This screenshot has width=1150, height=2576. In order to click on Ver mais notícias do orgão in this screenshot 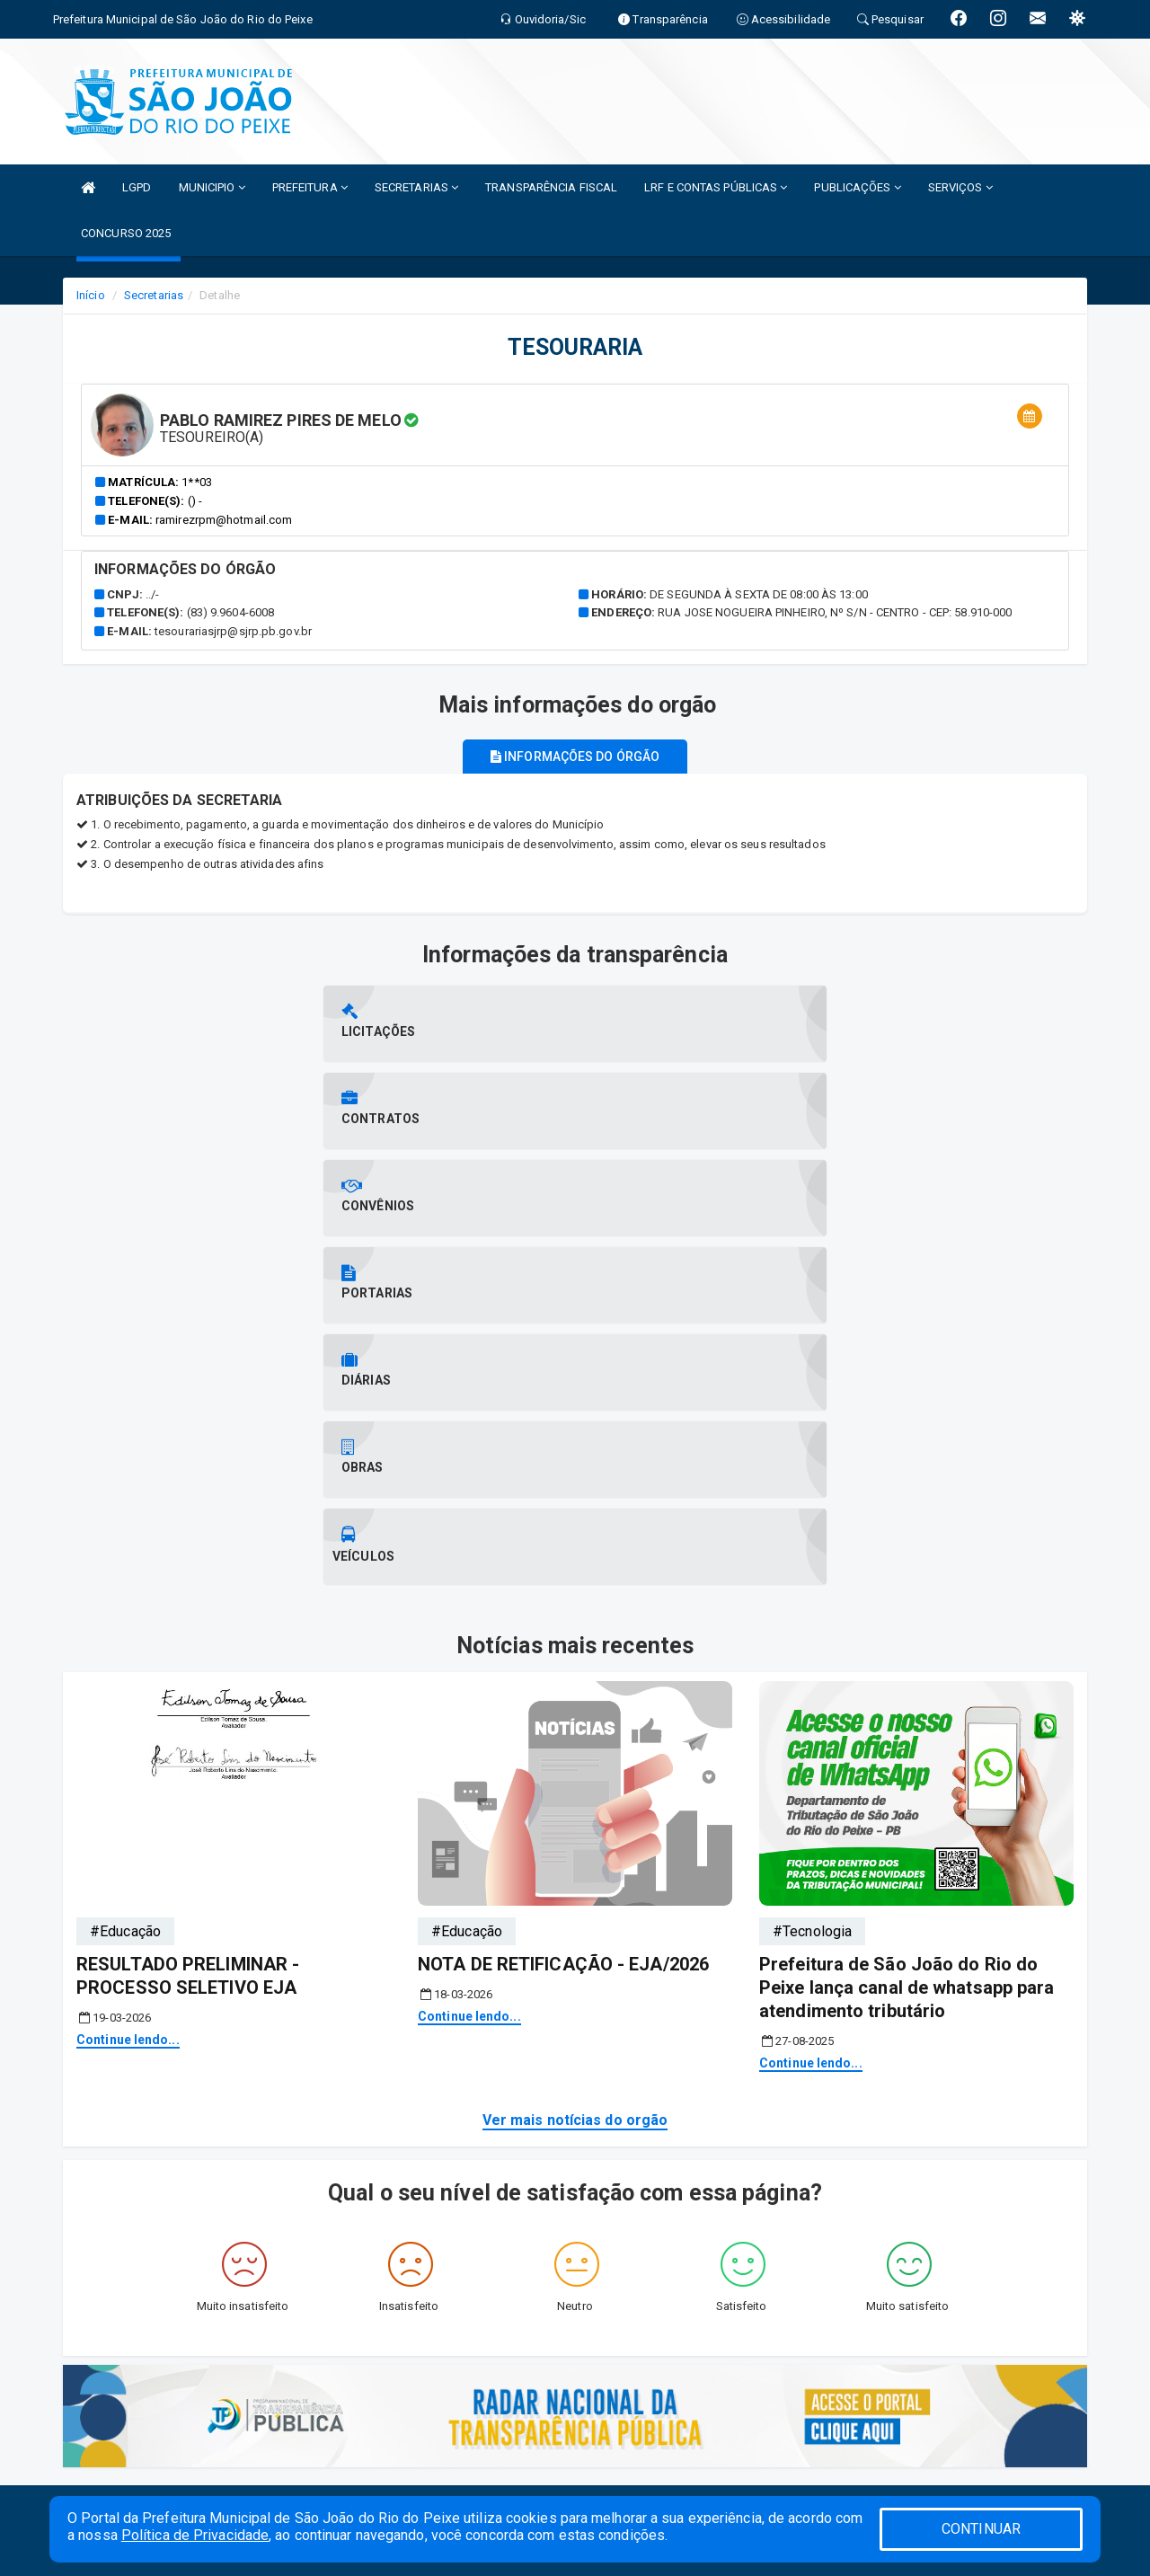, I will do `click(575, 1681)`.